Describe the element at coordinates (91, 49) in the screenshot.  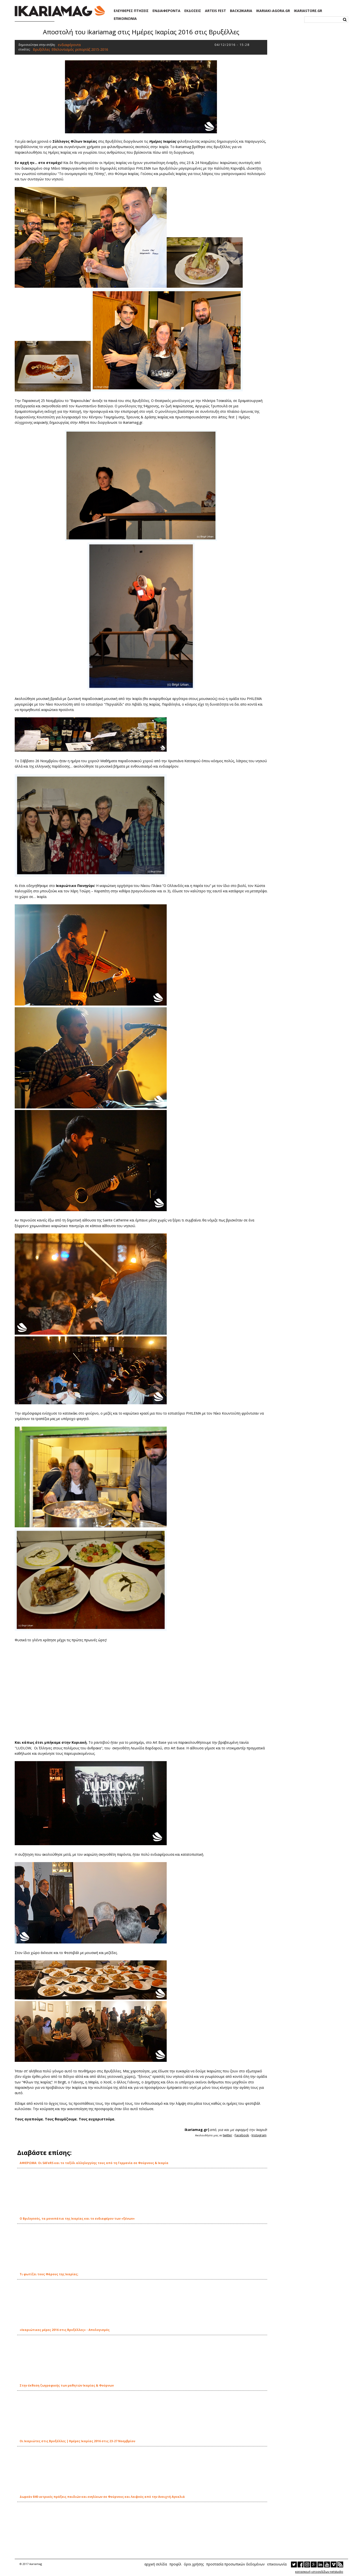
I see `ρεπορτάζ 2015-2016` at that location.